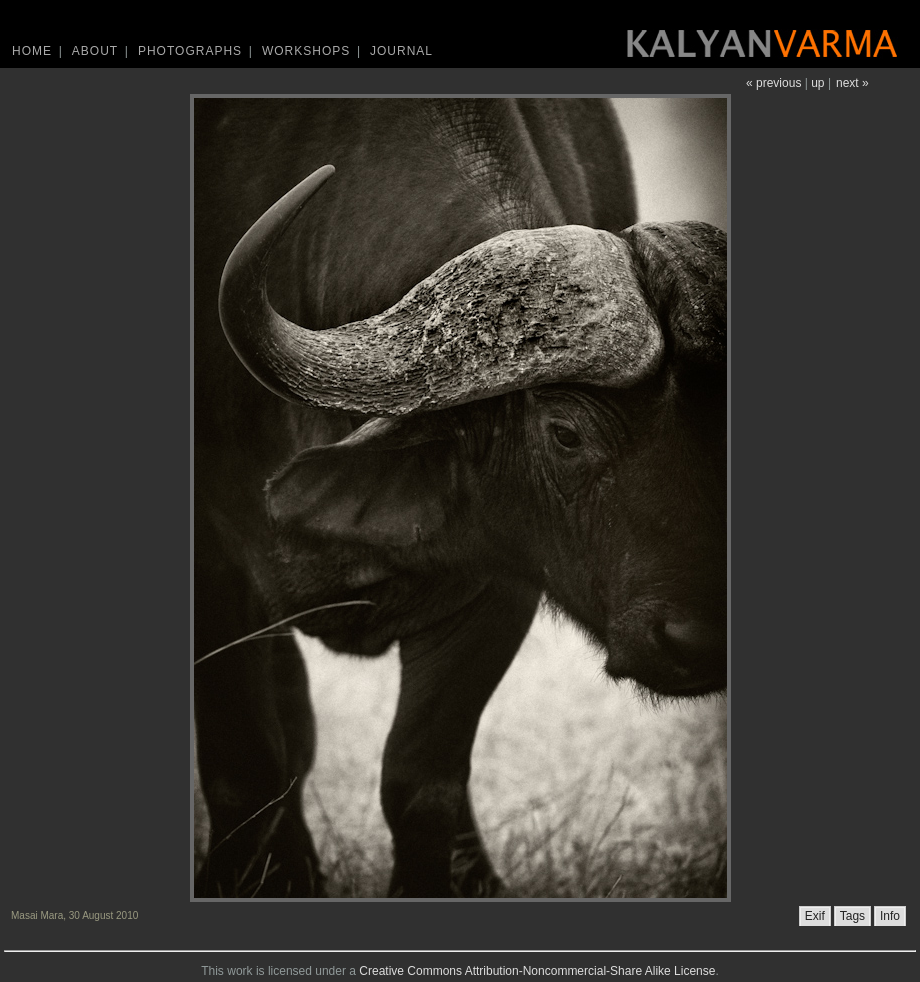 This screenshot has height=982, width=920. Describe the element at coordinates (306, 51) in the screenshot. I see `Workshops` at that location.